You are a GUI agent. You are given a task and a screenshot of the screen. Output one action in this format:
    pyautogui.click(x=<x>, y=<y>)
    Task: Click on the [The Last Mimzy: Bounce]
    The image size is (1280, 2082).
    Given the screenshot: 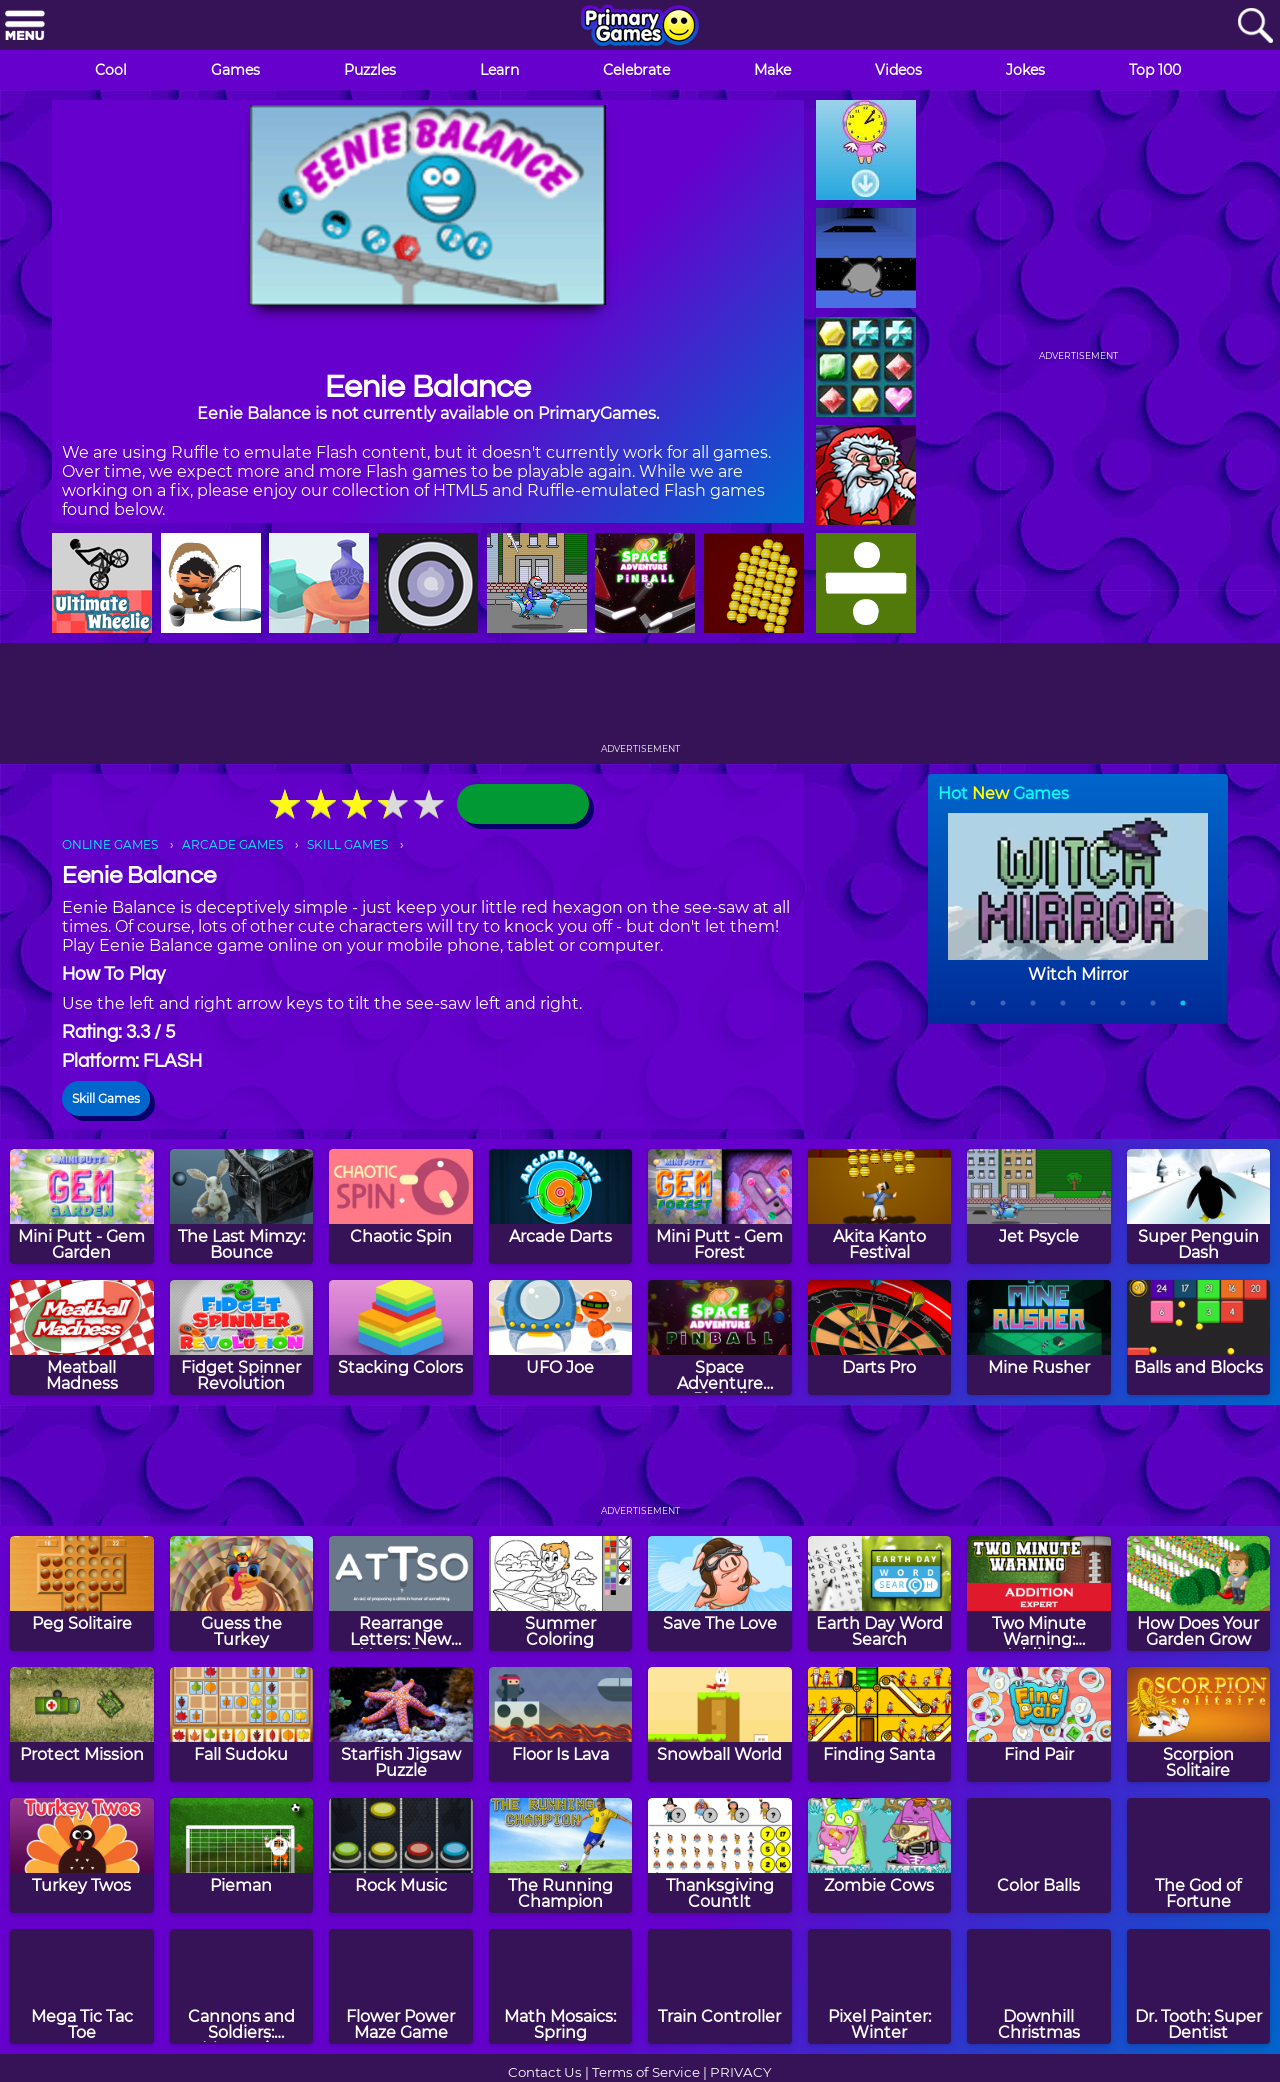 What is the action you would take?
    pyautogui.click(x=242, y=1206)
    